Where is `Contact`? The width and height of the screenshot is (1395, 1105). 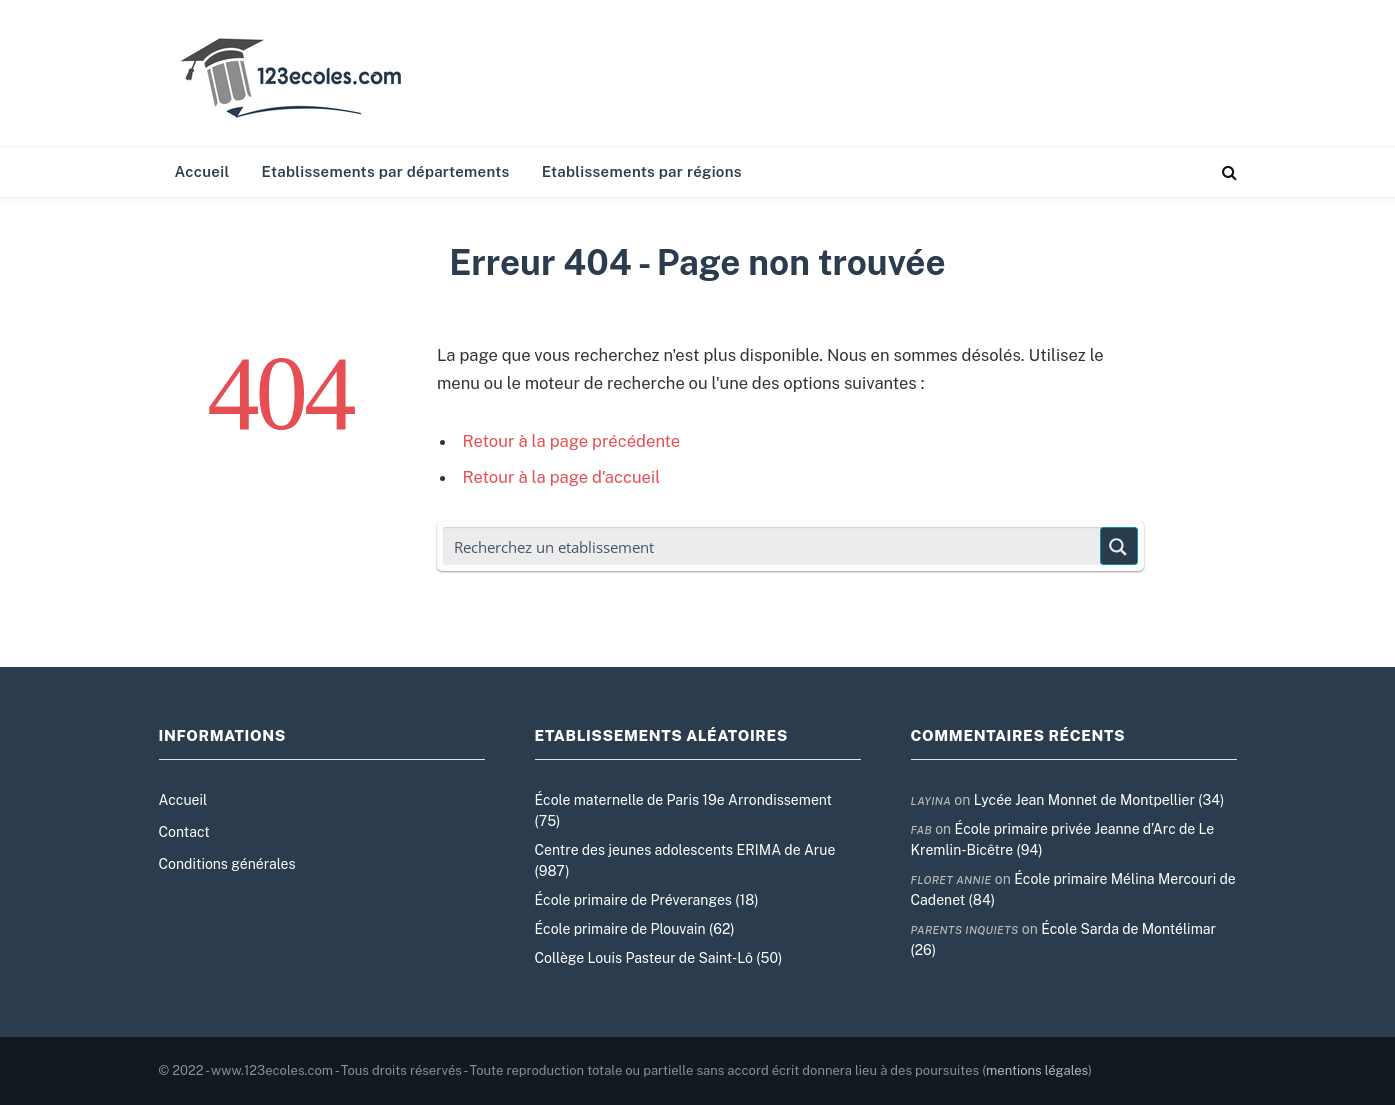
Contact is located at coordinates (184, 832).